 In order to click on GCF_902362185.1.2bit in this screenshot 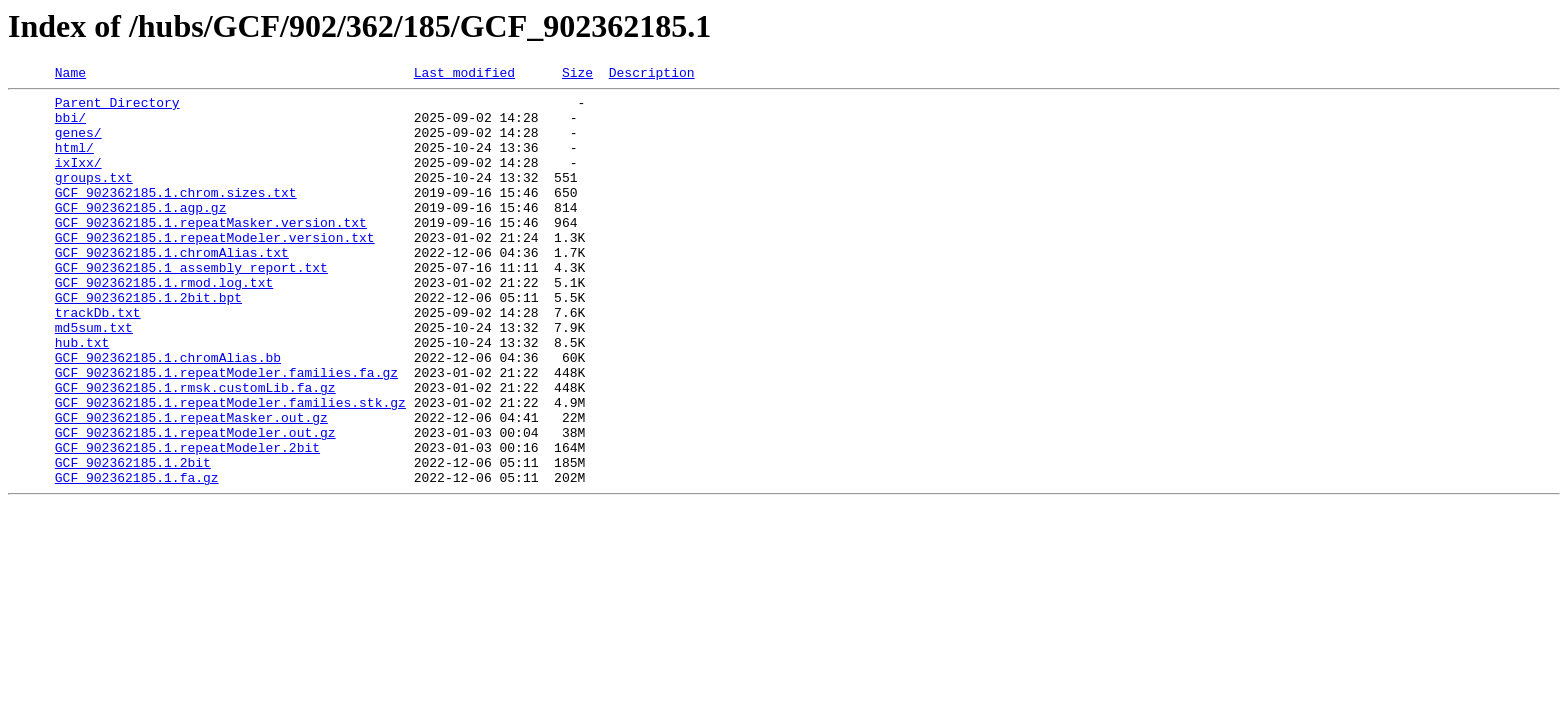, I will do `click(133, 540)`.